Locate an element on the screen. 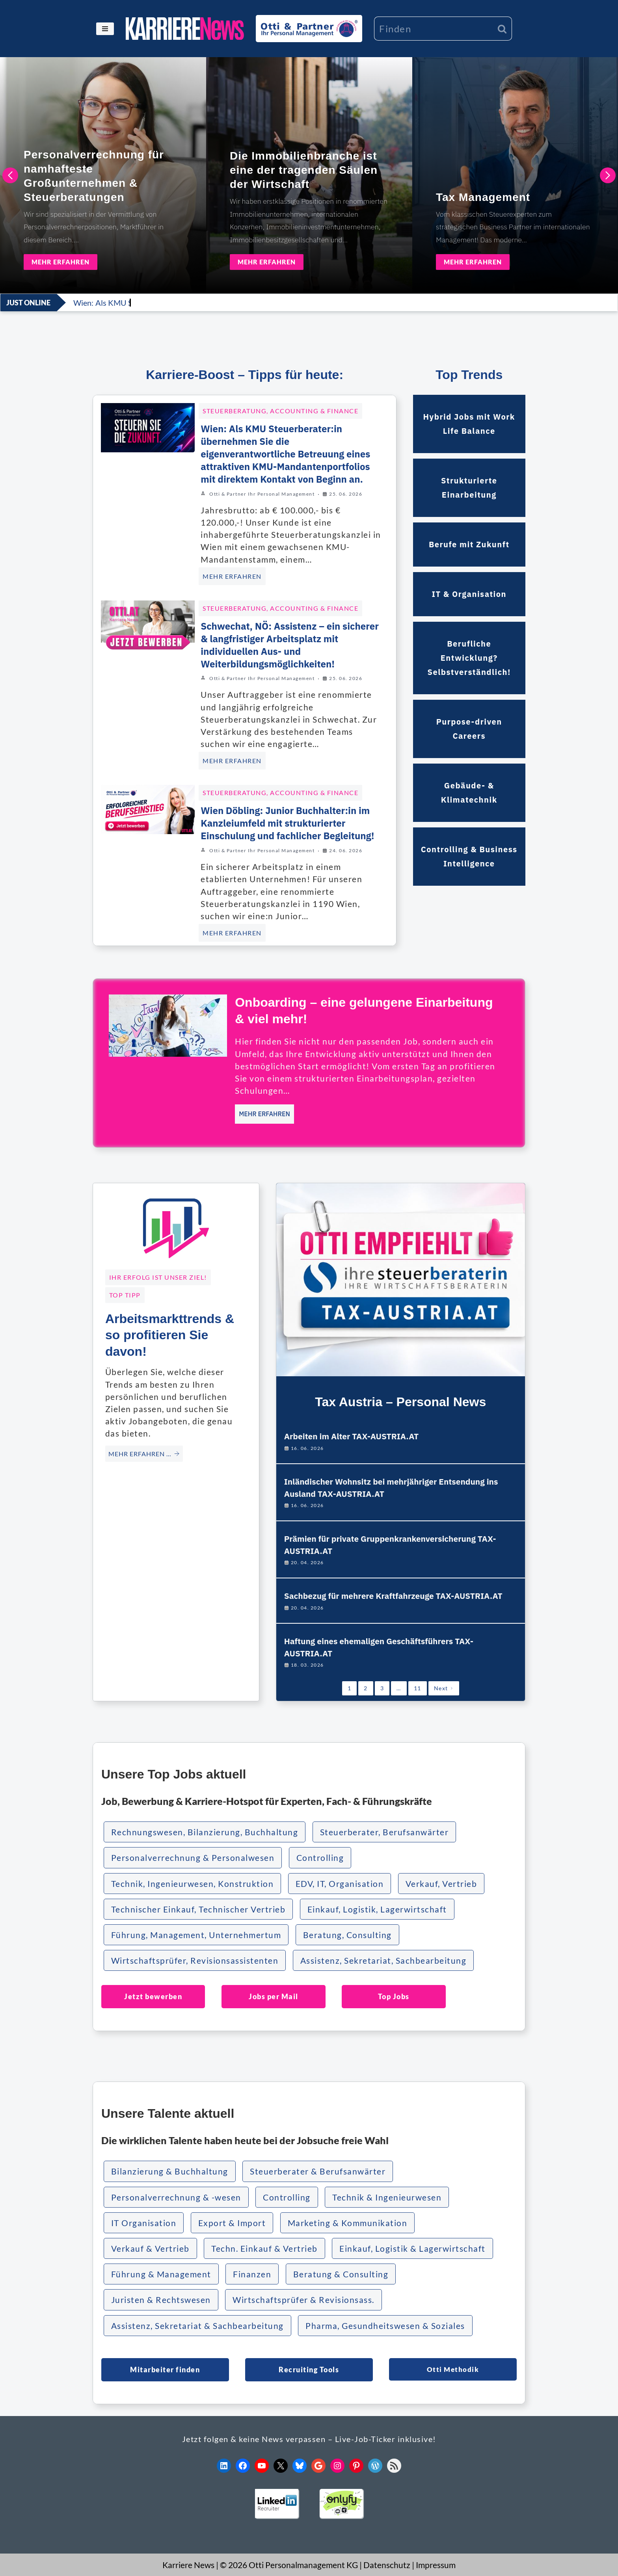 This screenshot has width=618, height=2576. Steuerberater, Berufsanwärter is located at coordinates (384, 1832).